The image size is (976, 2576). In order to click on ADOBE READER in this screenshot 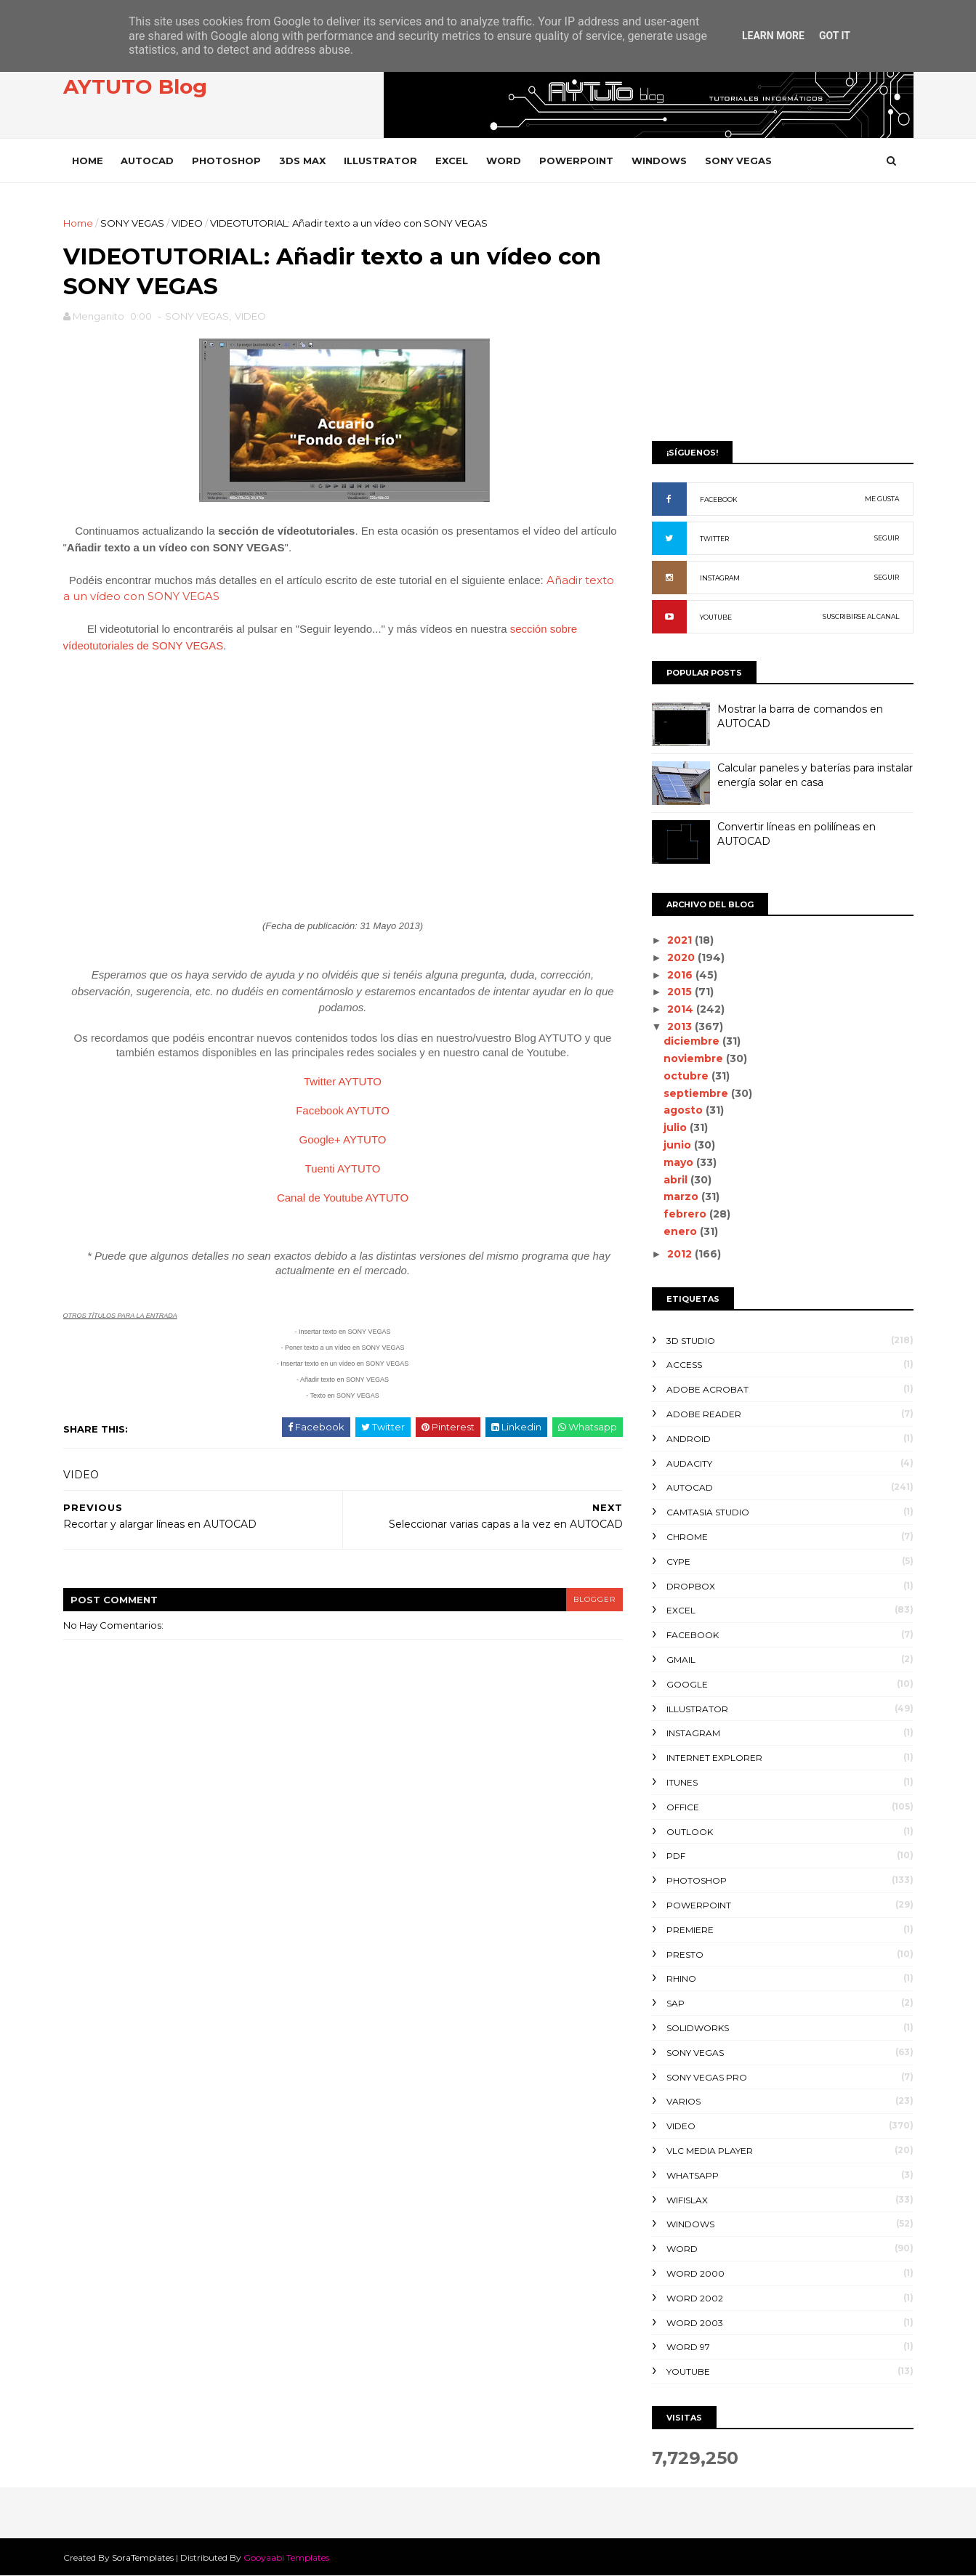, I will do `click(703, 1414)`.